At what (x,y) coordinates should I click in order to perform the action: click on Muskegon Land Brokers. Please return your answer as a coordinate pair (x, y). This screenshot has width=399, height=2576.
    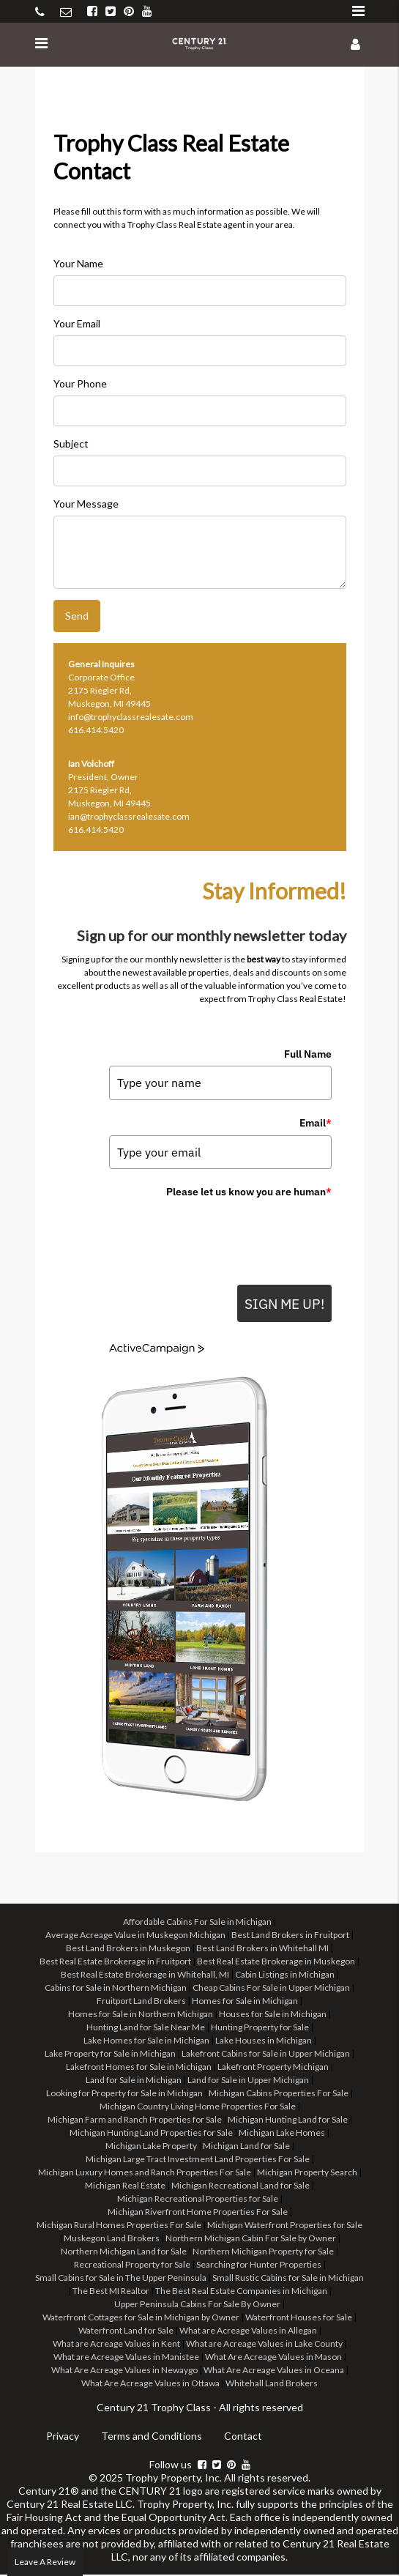
    Looking at the image, I should click on (112, 2239).